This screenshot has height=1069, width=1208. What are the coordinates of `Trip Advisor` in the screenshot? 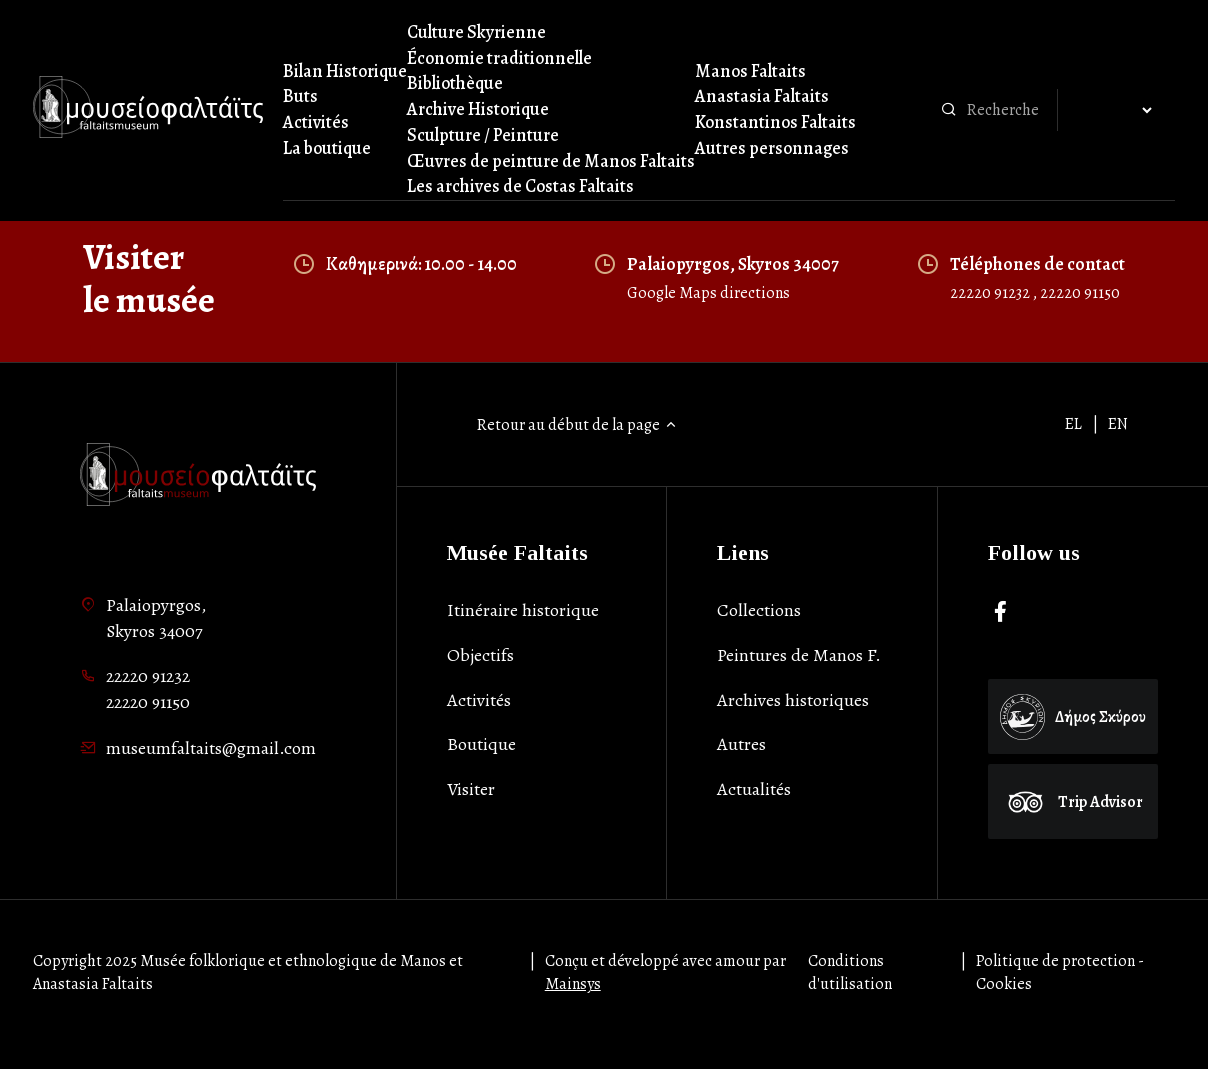 It's located at (1073, 802).